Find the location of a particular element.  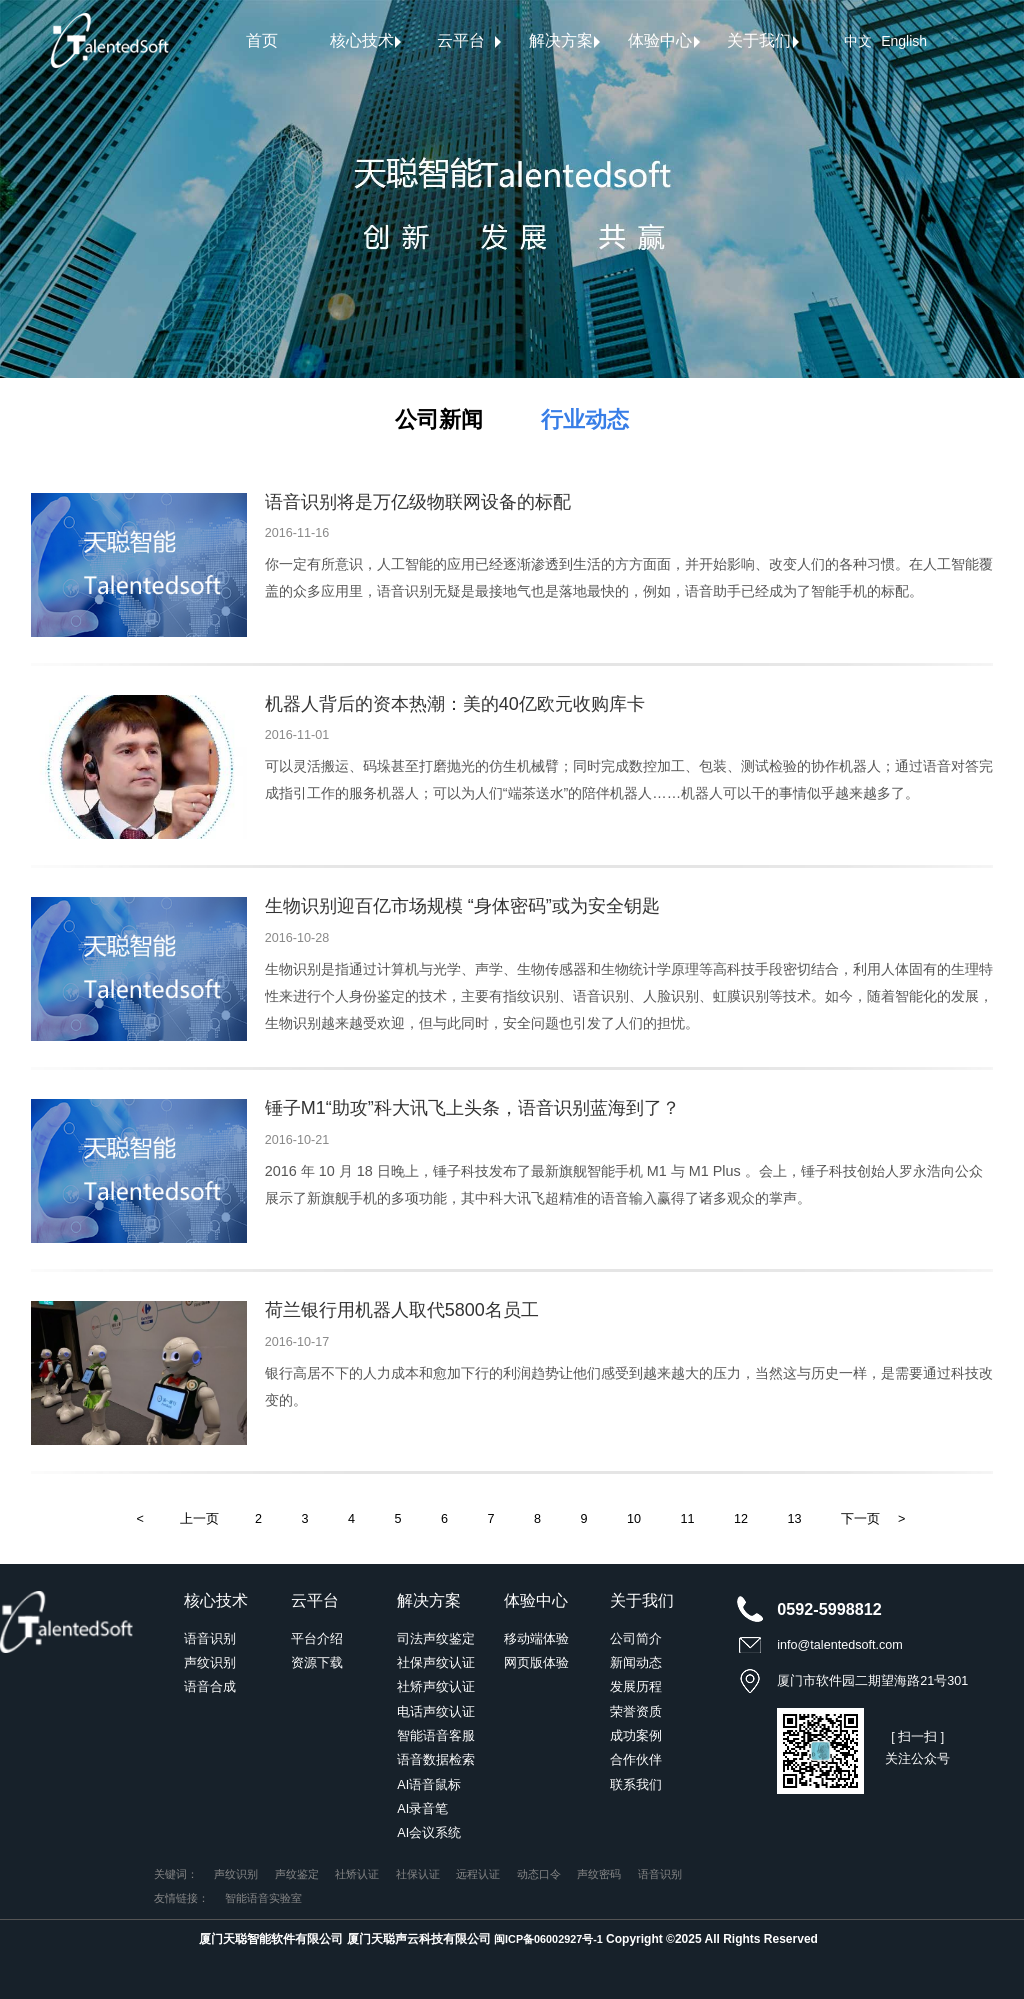

社矫认证 is located at coordinates (357, 1874).